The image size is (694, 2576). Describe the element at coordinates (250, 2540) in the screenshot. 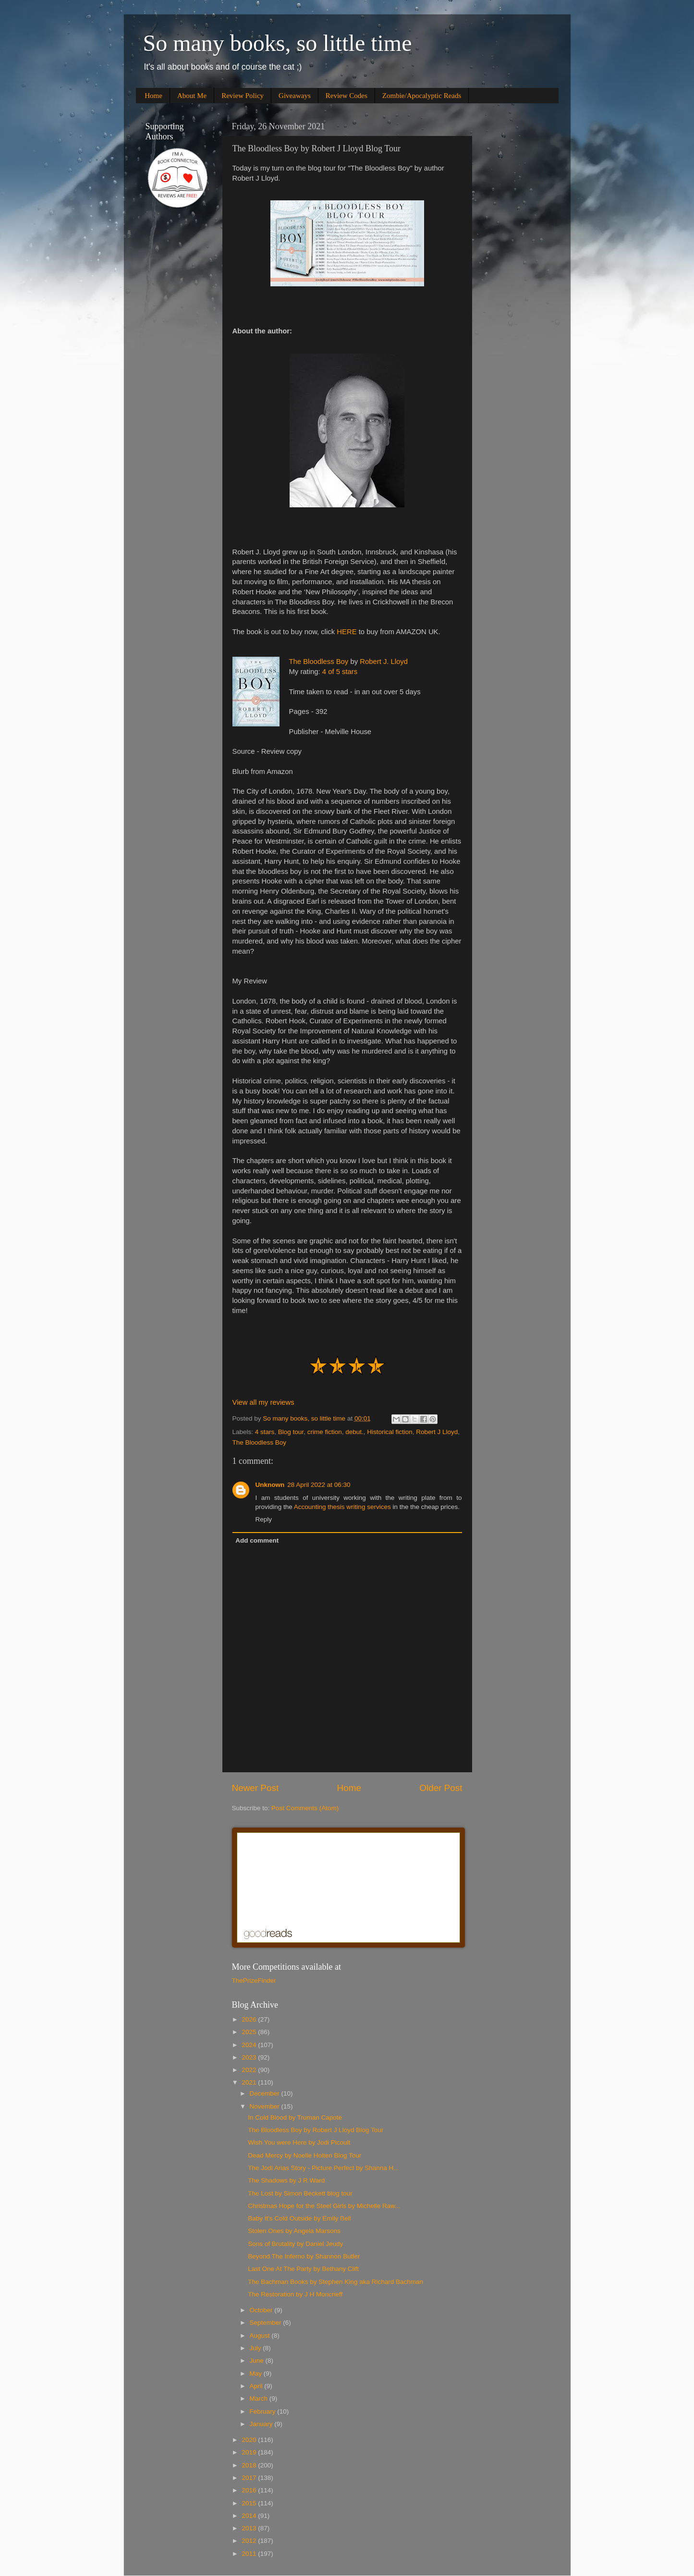

I see `2012` at that location.